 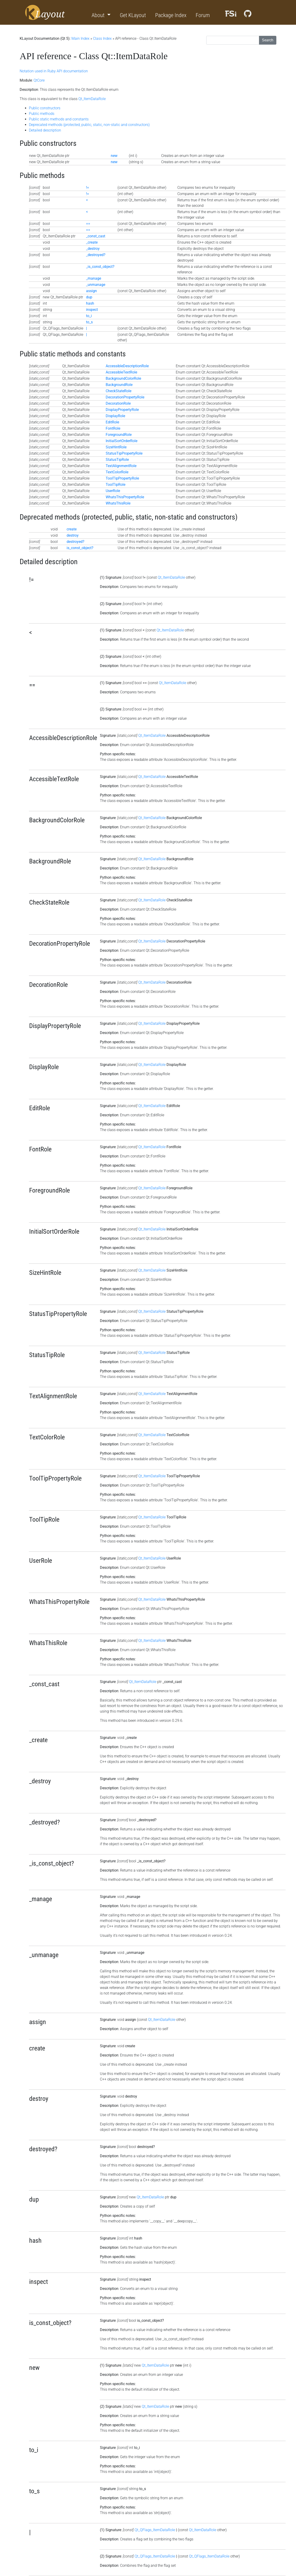 What do you see at coordinates (93, 278) in the screenshot?
I see `_manage` at bounding box center [93, 278].